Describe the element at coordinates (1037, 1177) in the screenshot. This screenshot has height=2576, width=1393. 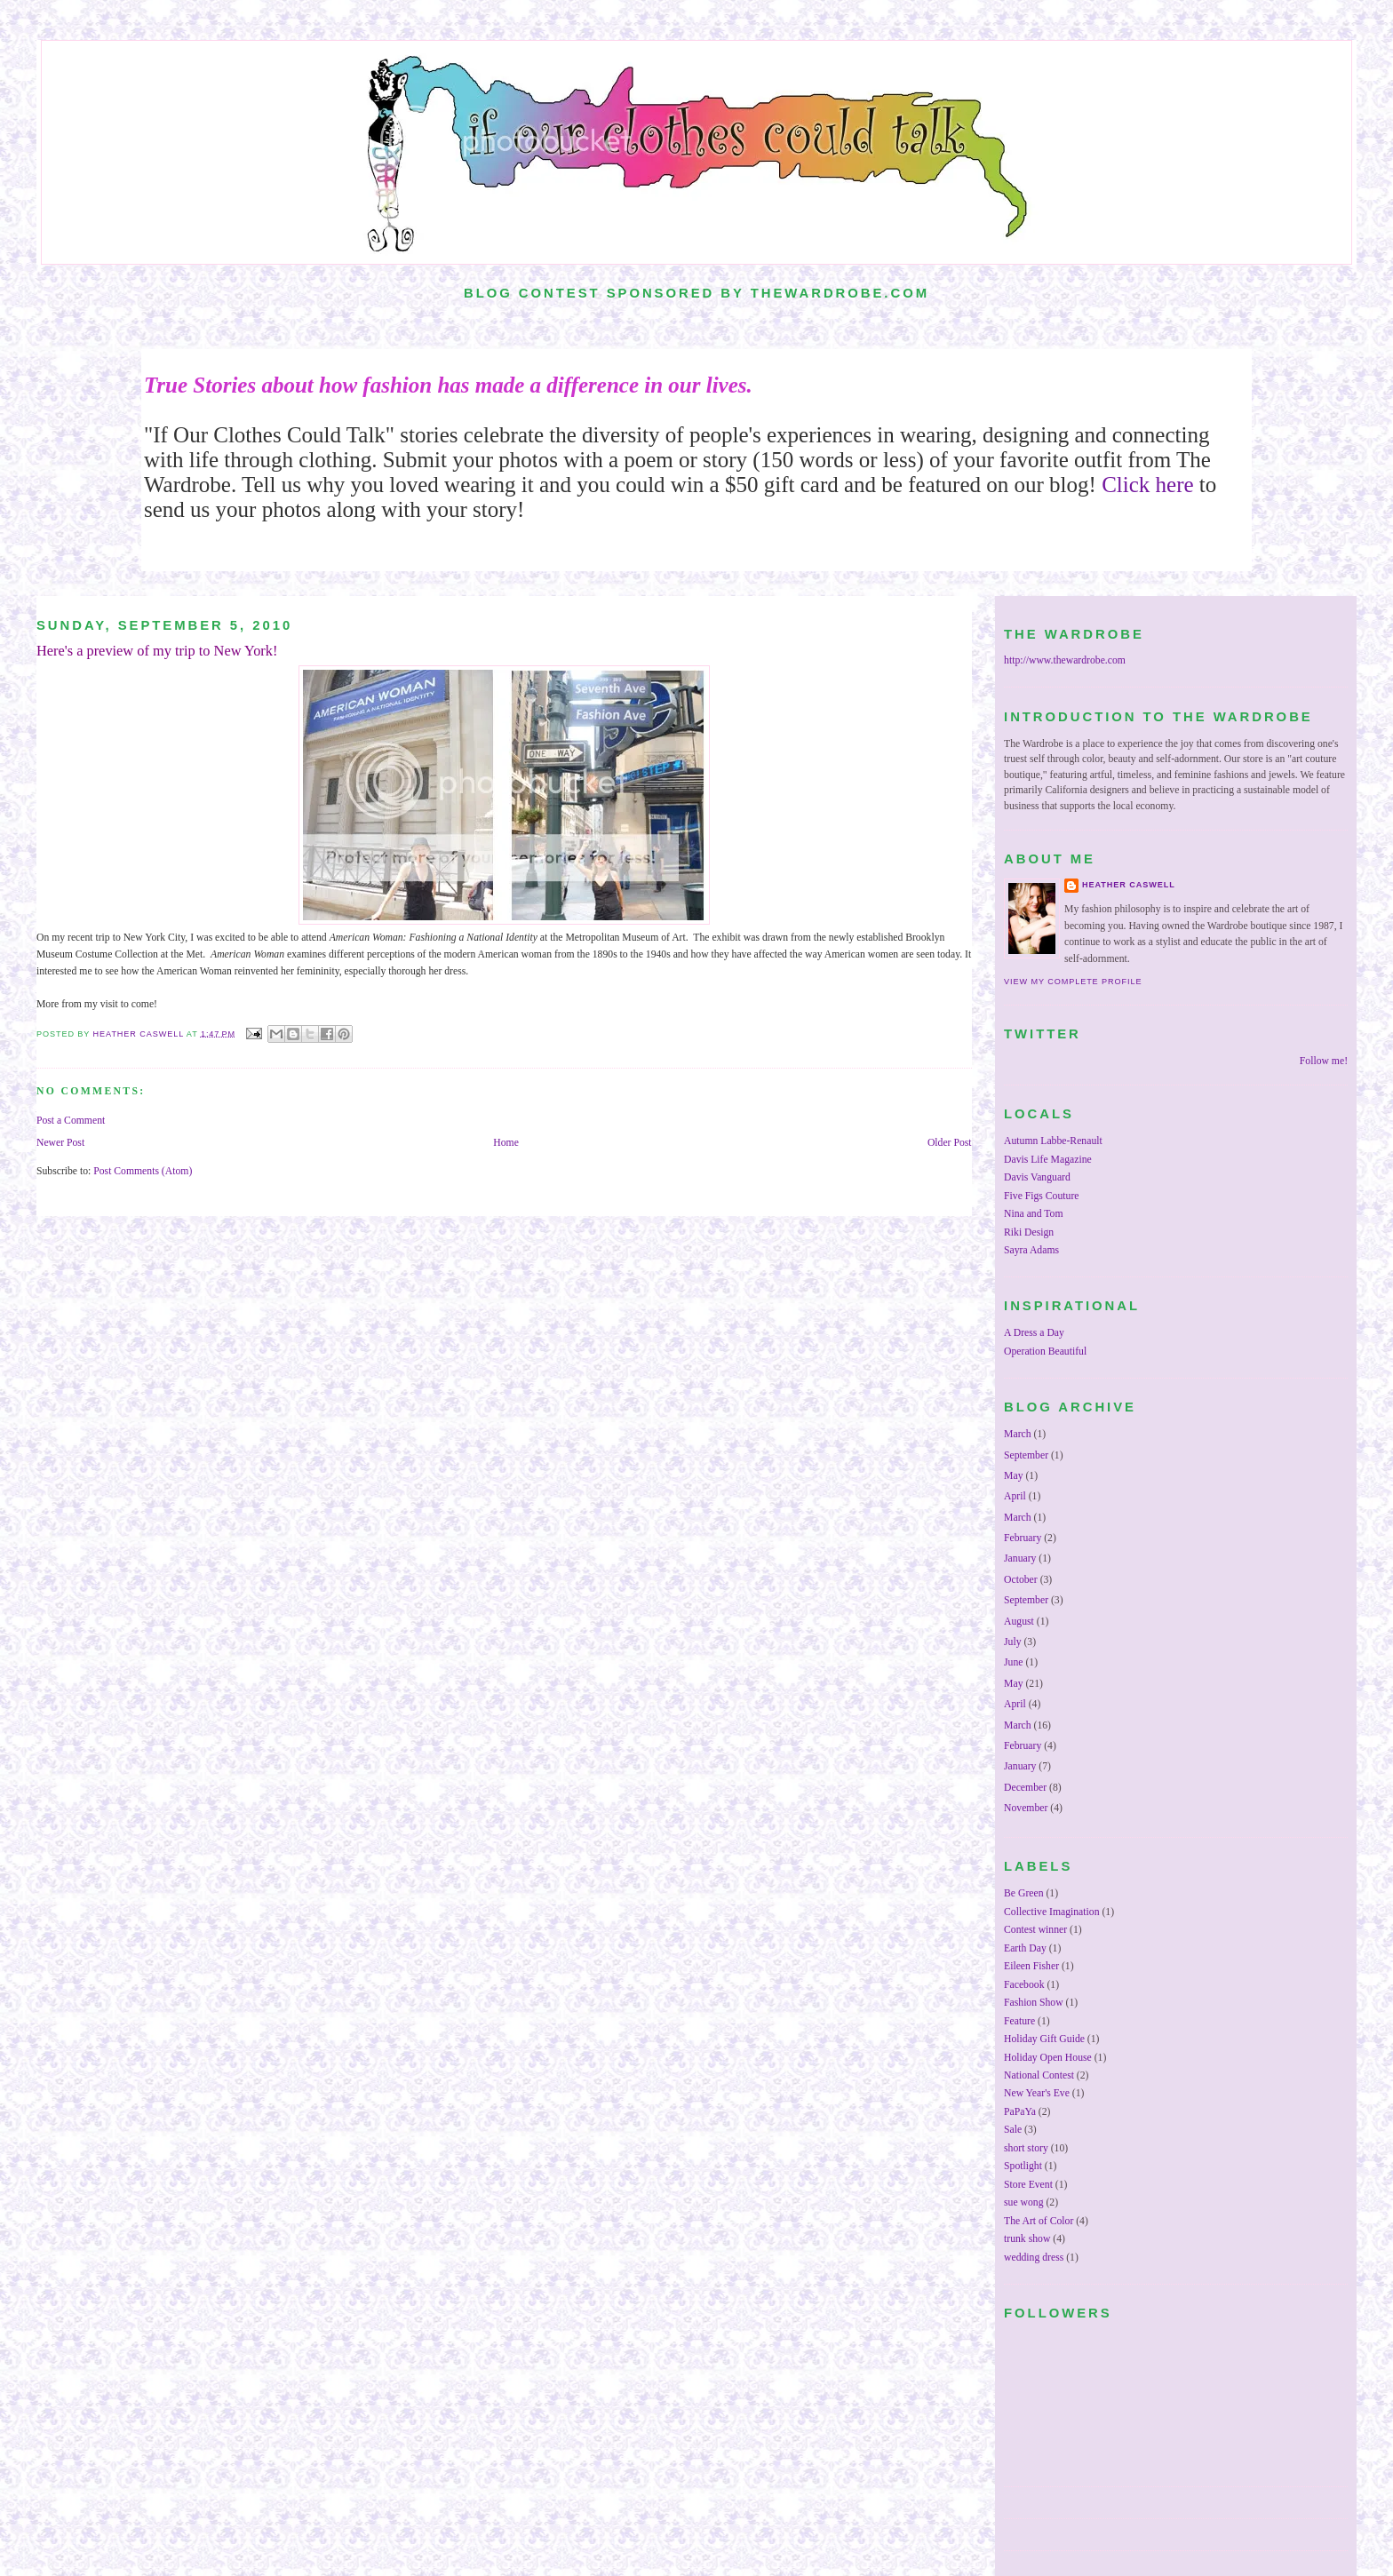
I see `Davis Vanguard` at that location.